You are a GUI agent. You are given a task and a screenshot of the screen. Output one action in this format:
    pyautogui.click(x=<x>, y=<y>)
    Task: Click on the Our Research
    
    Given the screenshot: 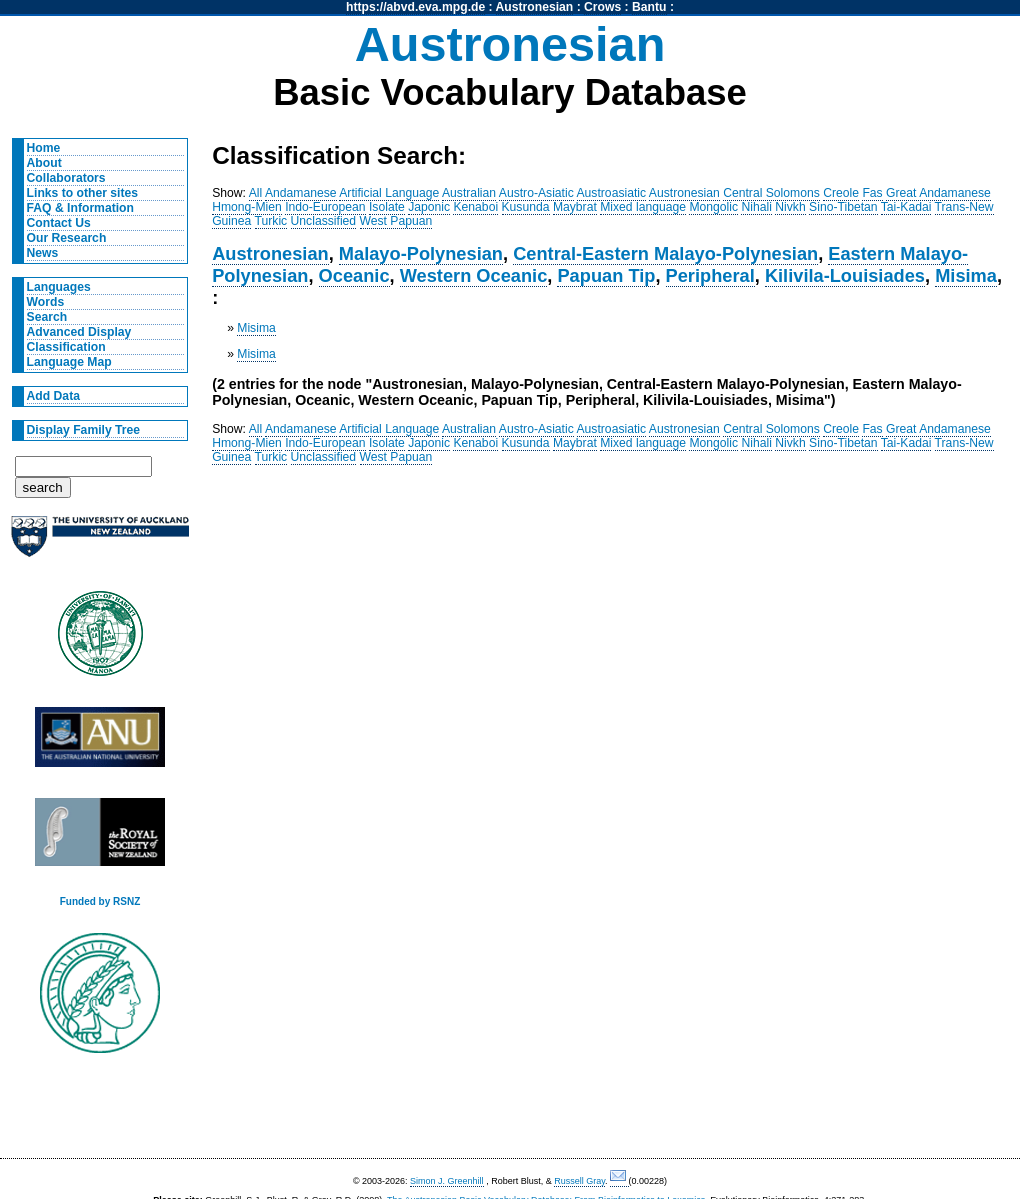 What is the action you would take?
    pyautogui.click(x=67, y=238)
    